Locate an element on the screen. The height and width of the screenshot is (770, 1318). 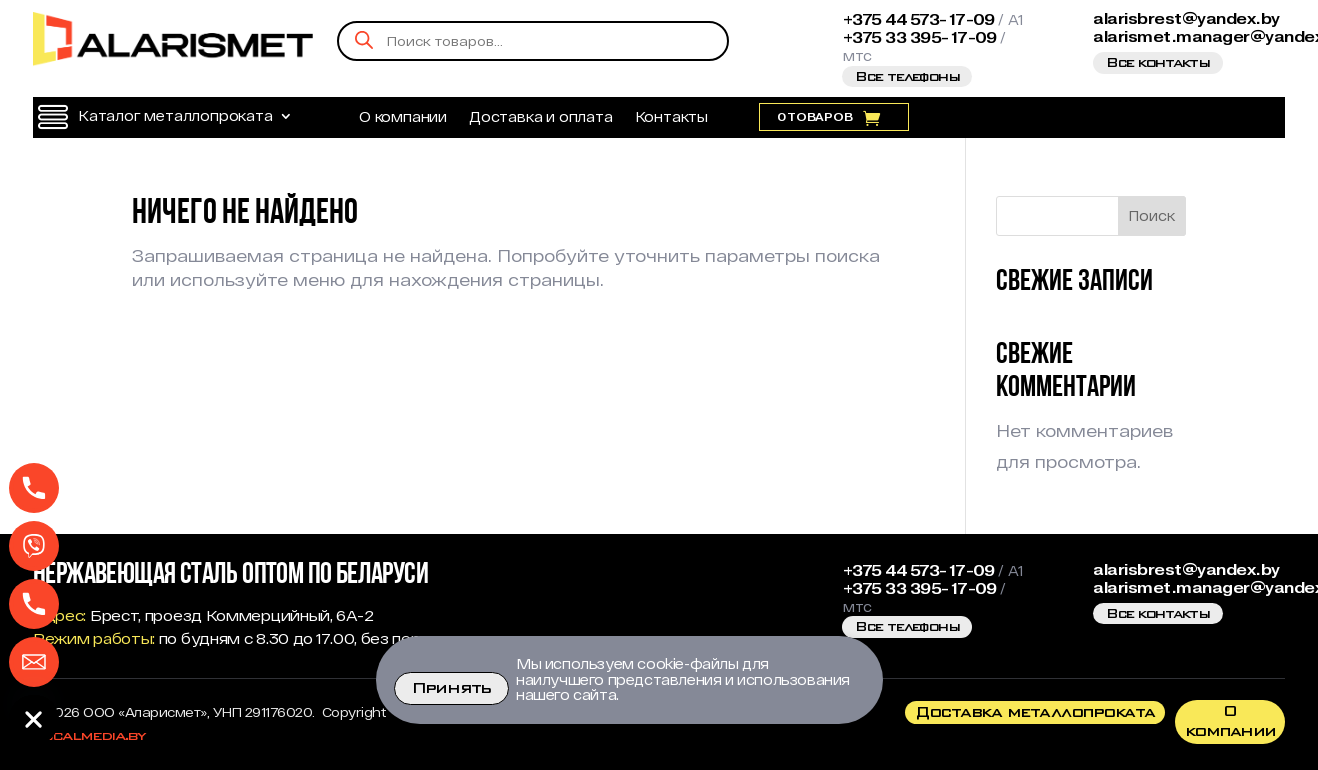
Поиск is located at coordinates (1151, 215).